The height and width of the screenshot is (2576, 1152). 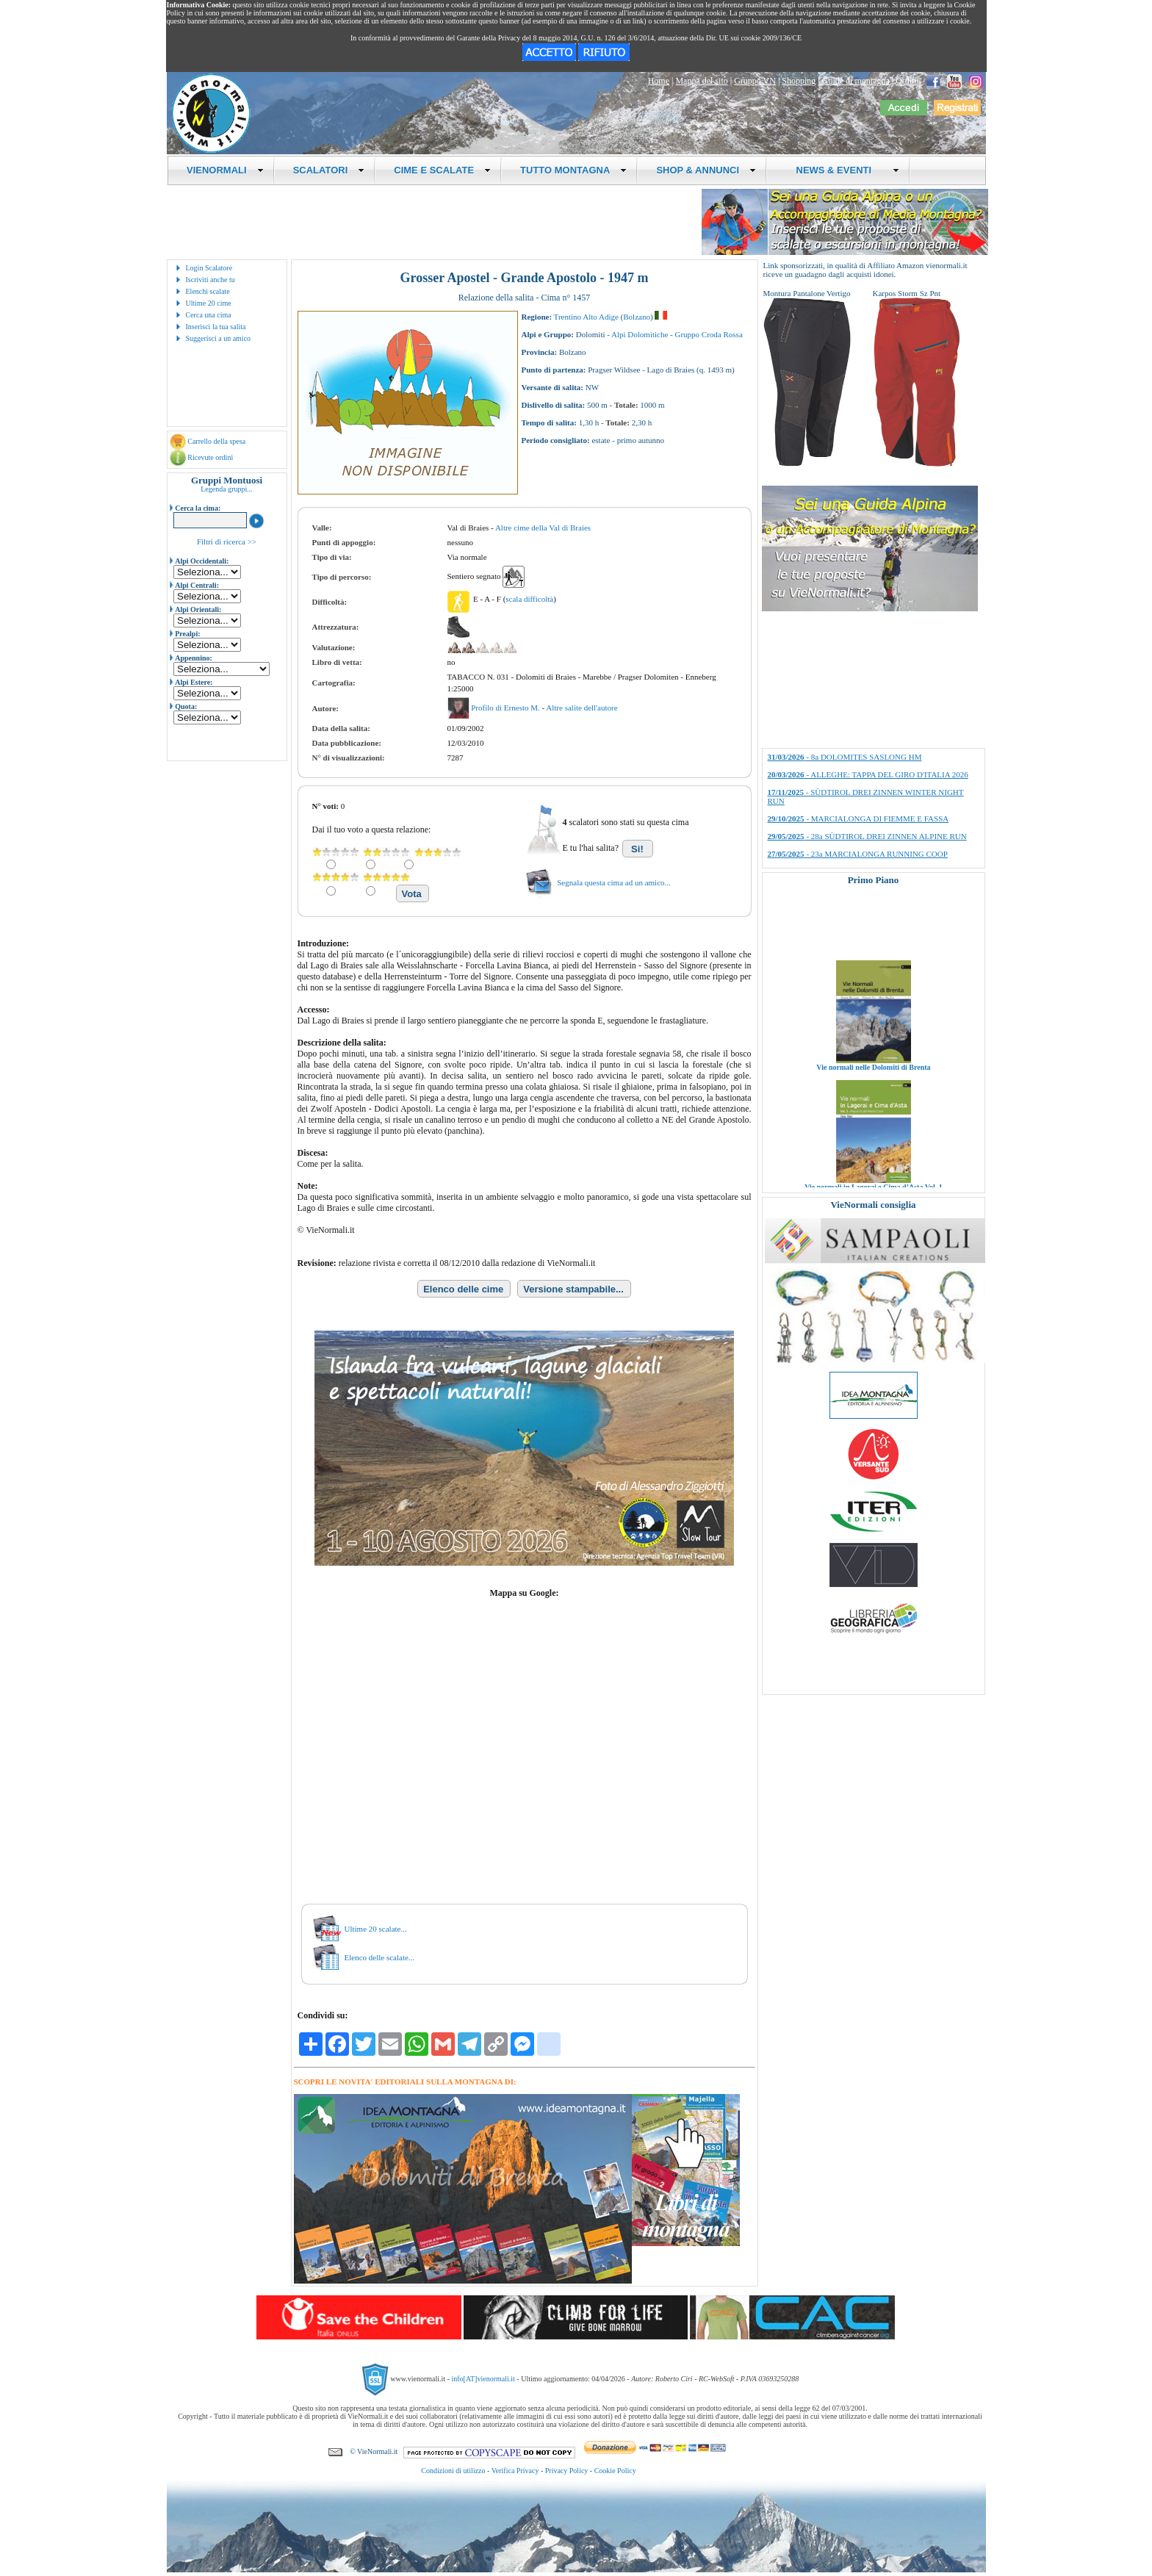 What do you see at coordinates (506, 707) in the screenshot?
I see `Profilo di Ernesto M.` at bounding box center [506, 707].